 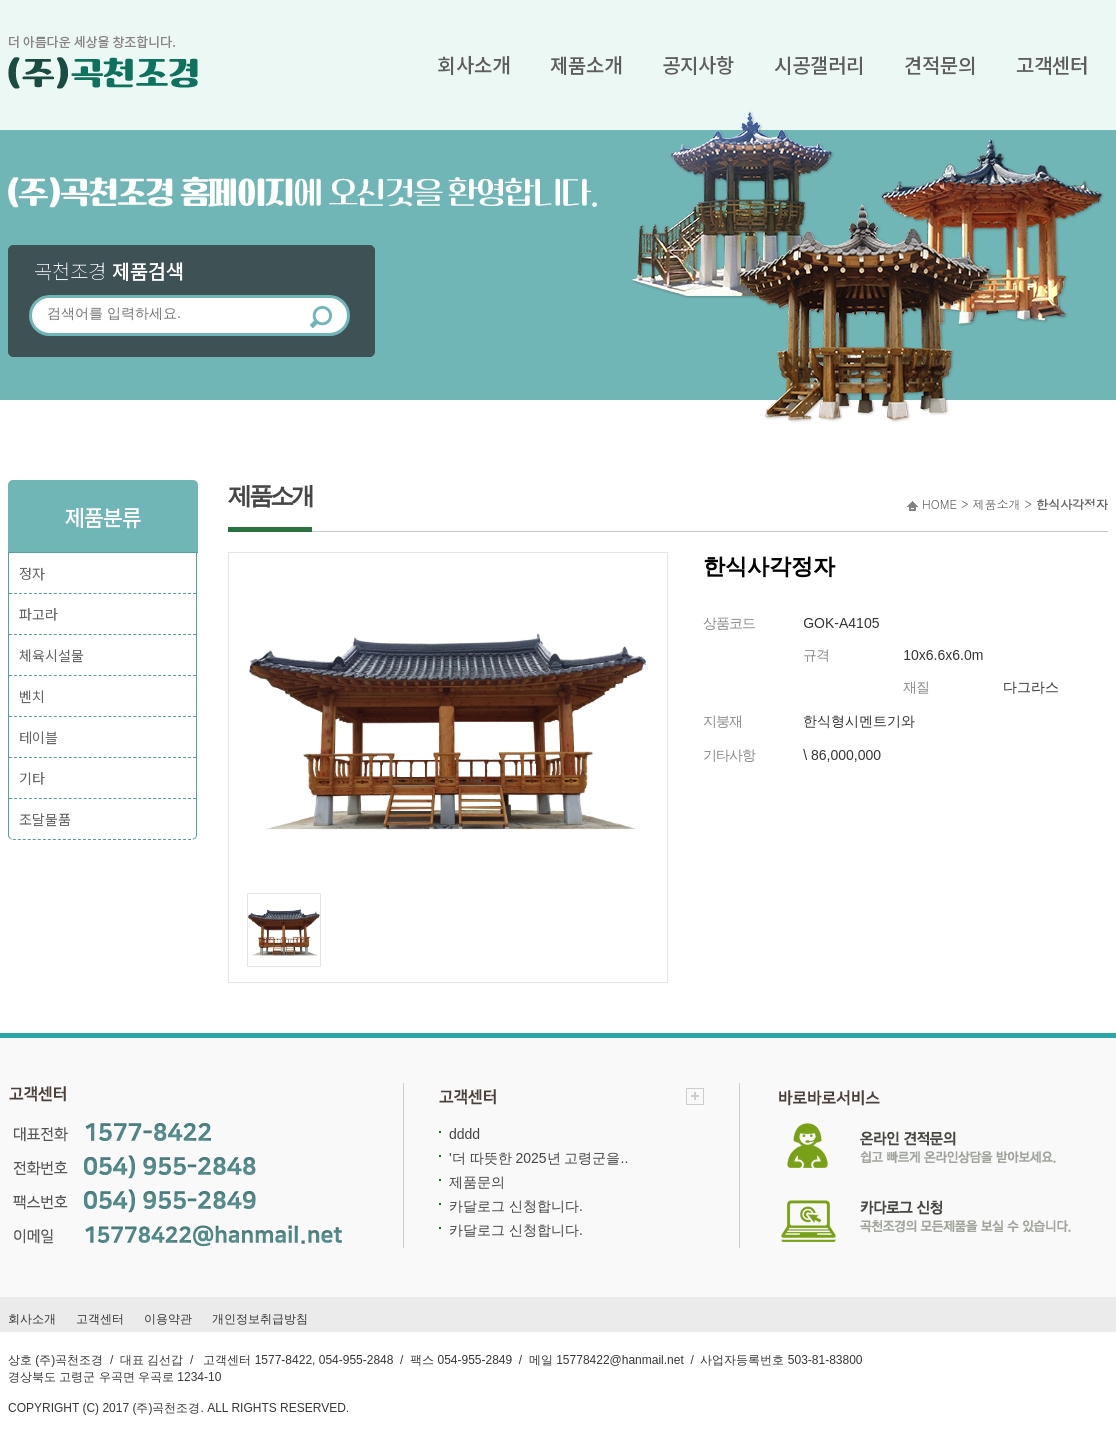 What do you see at coordinates (940, 64) in the screenshot?
I see `견적문의` at bounding box center [940, 64].